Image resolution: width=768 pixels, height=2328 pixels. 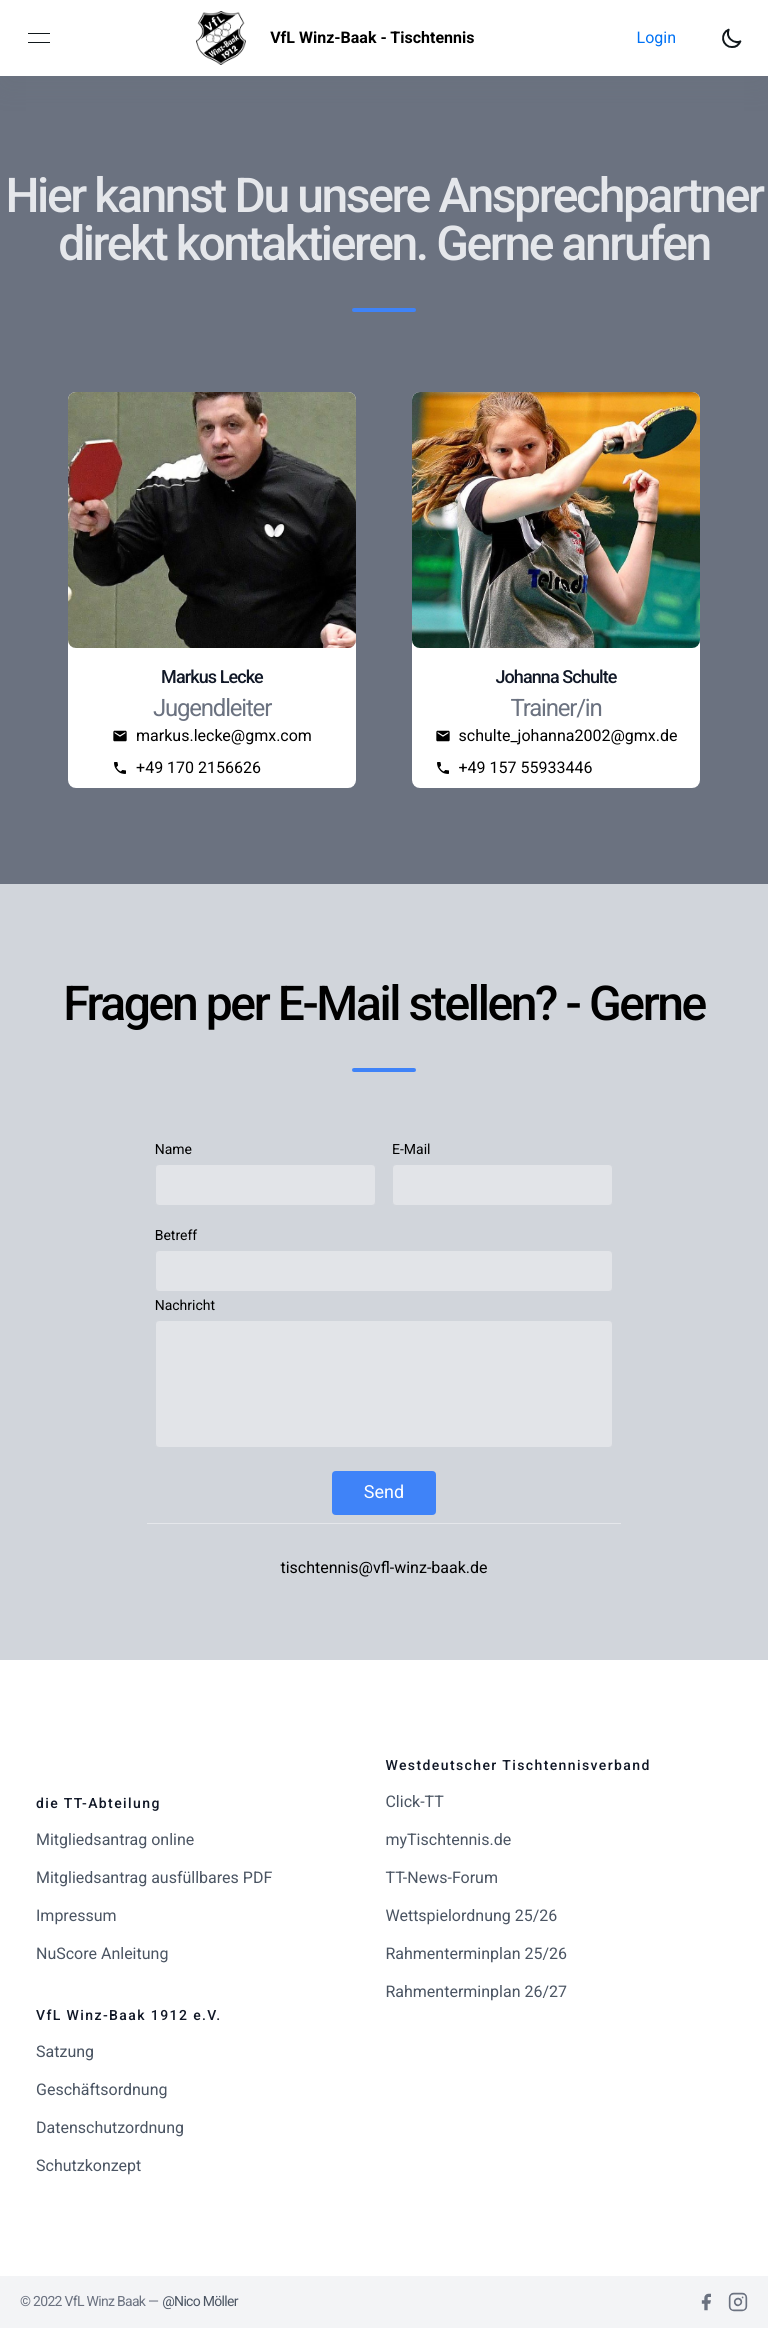 What do you see at coordinates (102, 1953) in the screenshot?
I see `NuScore Anleitung` at bounding box center [102, 1953].